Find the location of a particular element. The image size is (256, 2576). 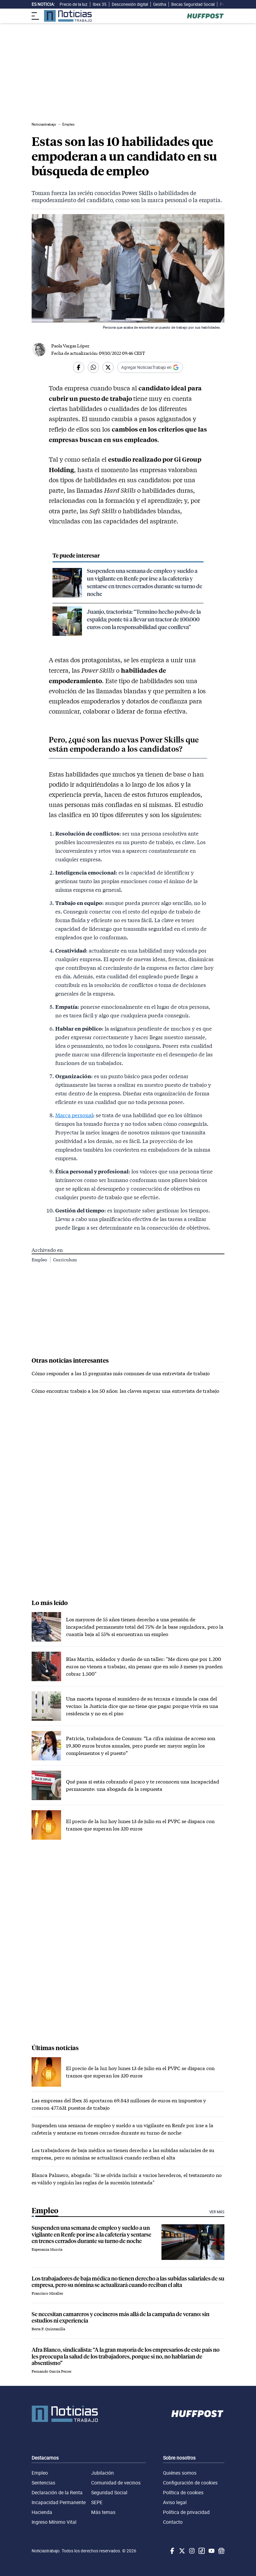

Precio de la luz is located at coordinates (73, 4).